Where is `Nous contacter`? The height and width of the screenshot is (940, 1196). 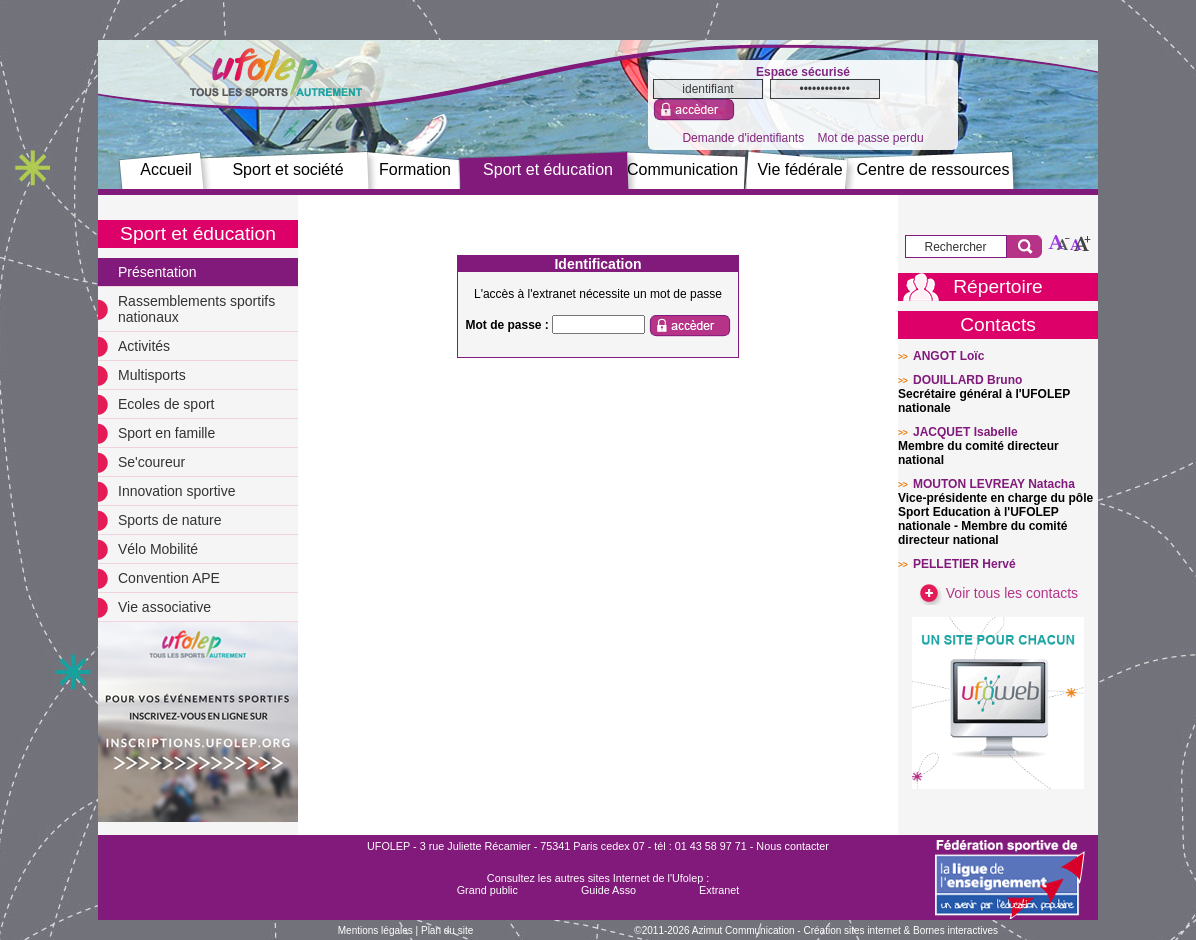 Nous contacter is located at coordinates (792, 846).